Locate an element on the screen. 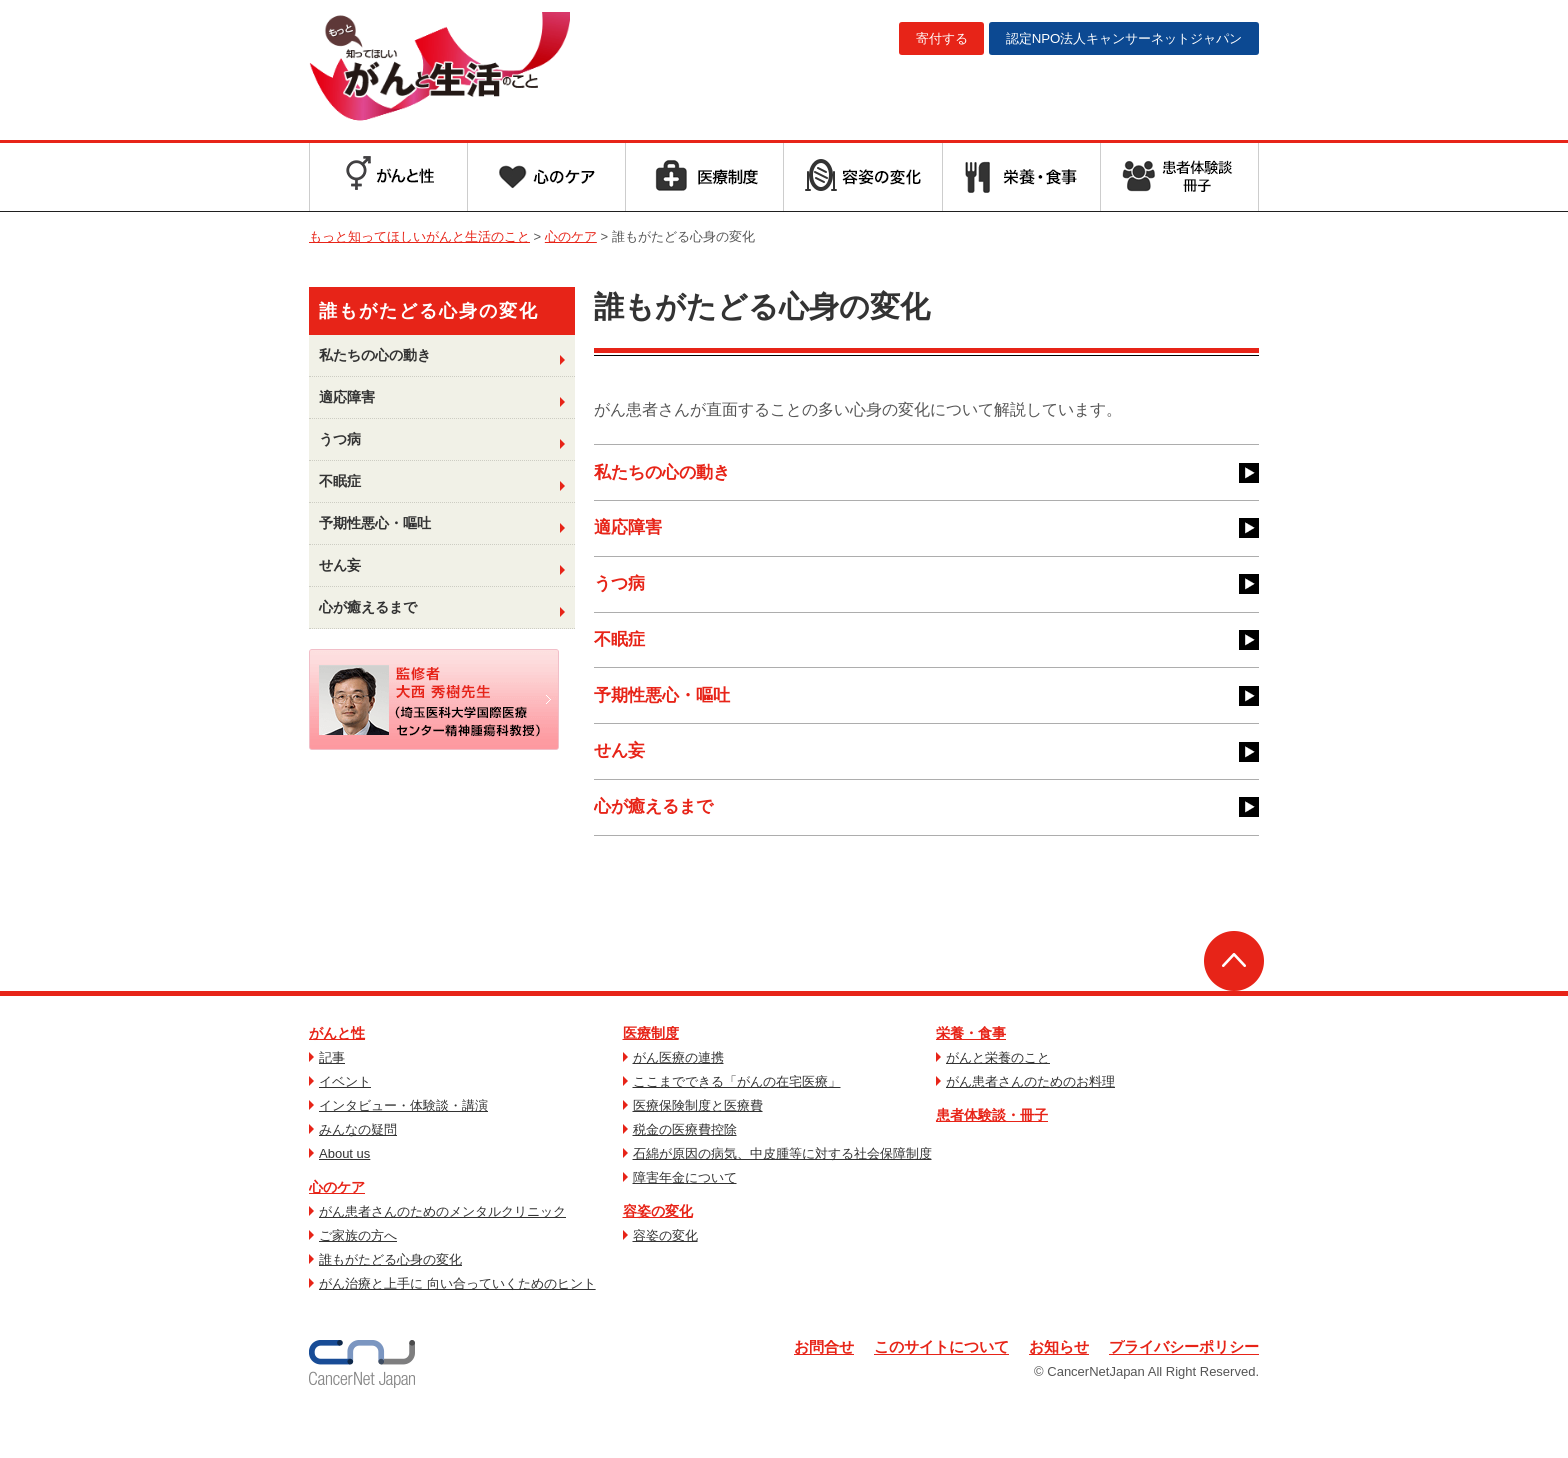  もっと知ってほしいがんと生活のこと is located at coordinates (467, 68).